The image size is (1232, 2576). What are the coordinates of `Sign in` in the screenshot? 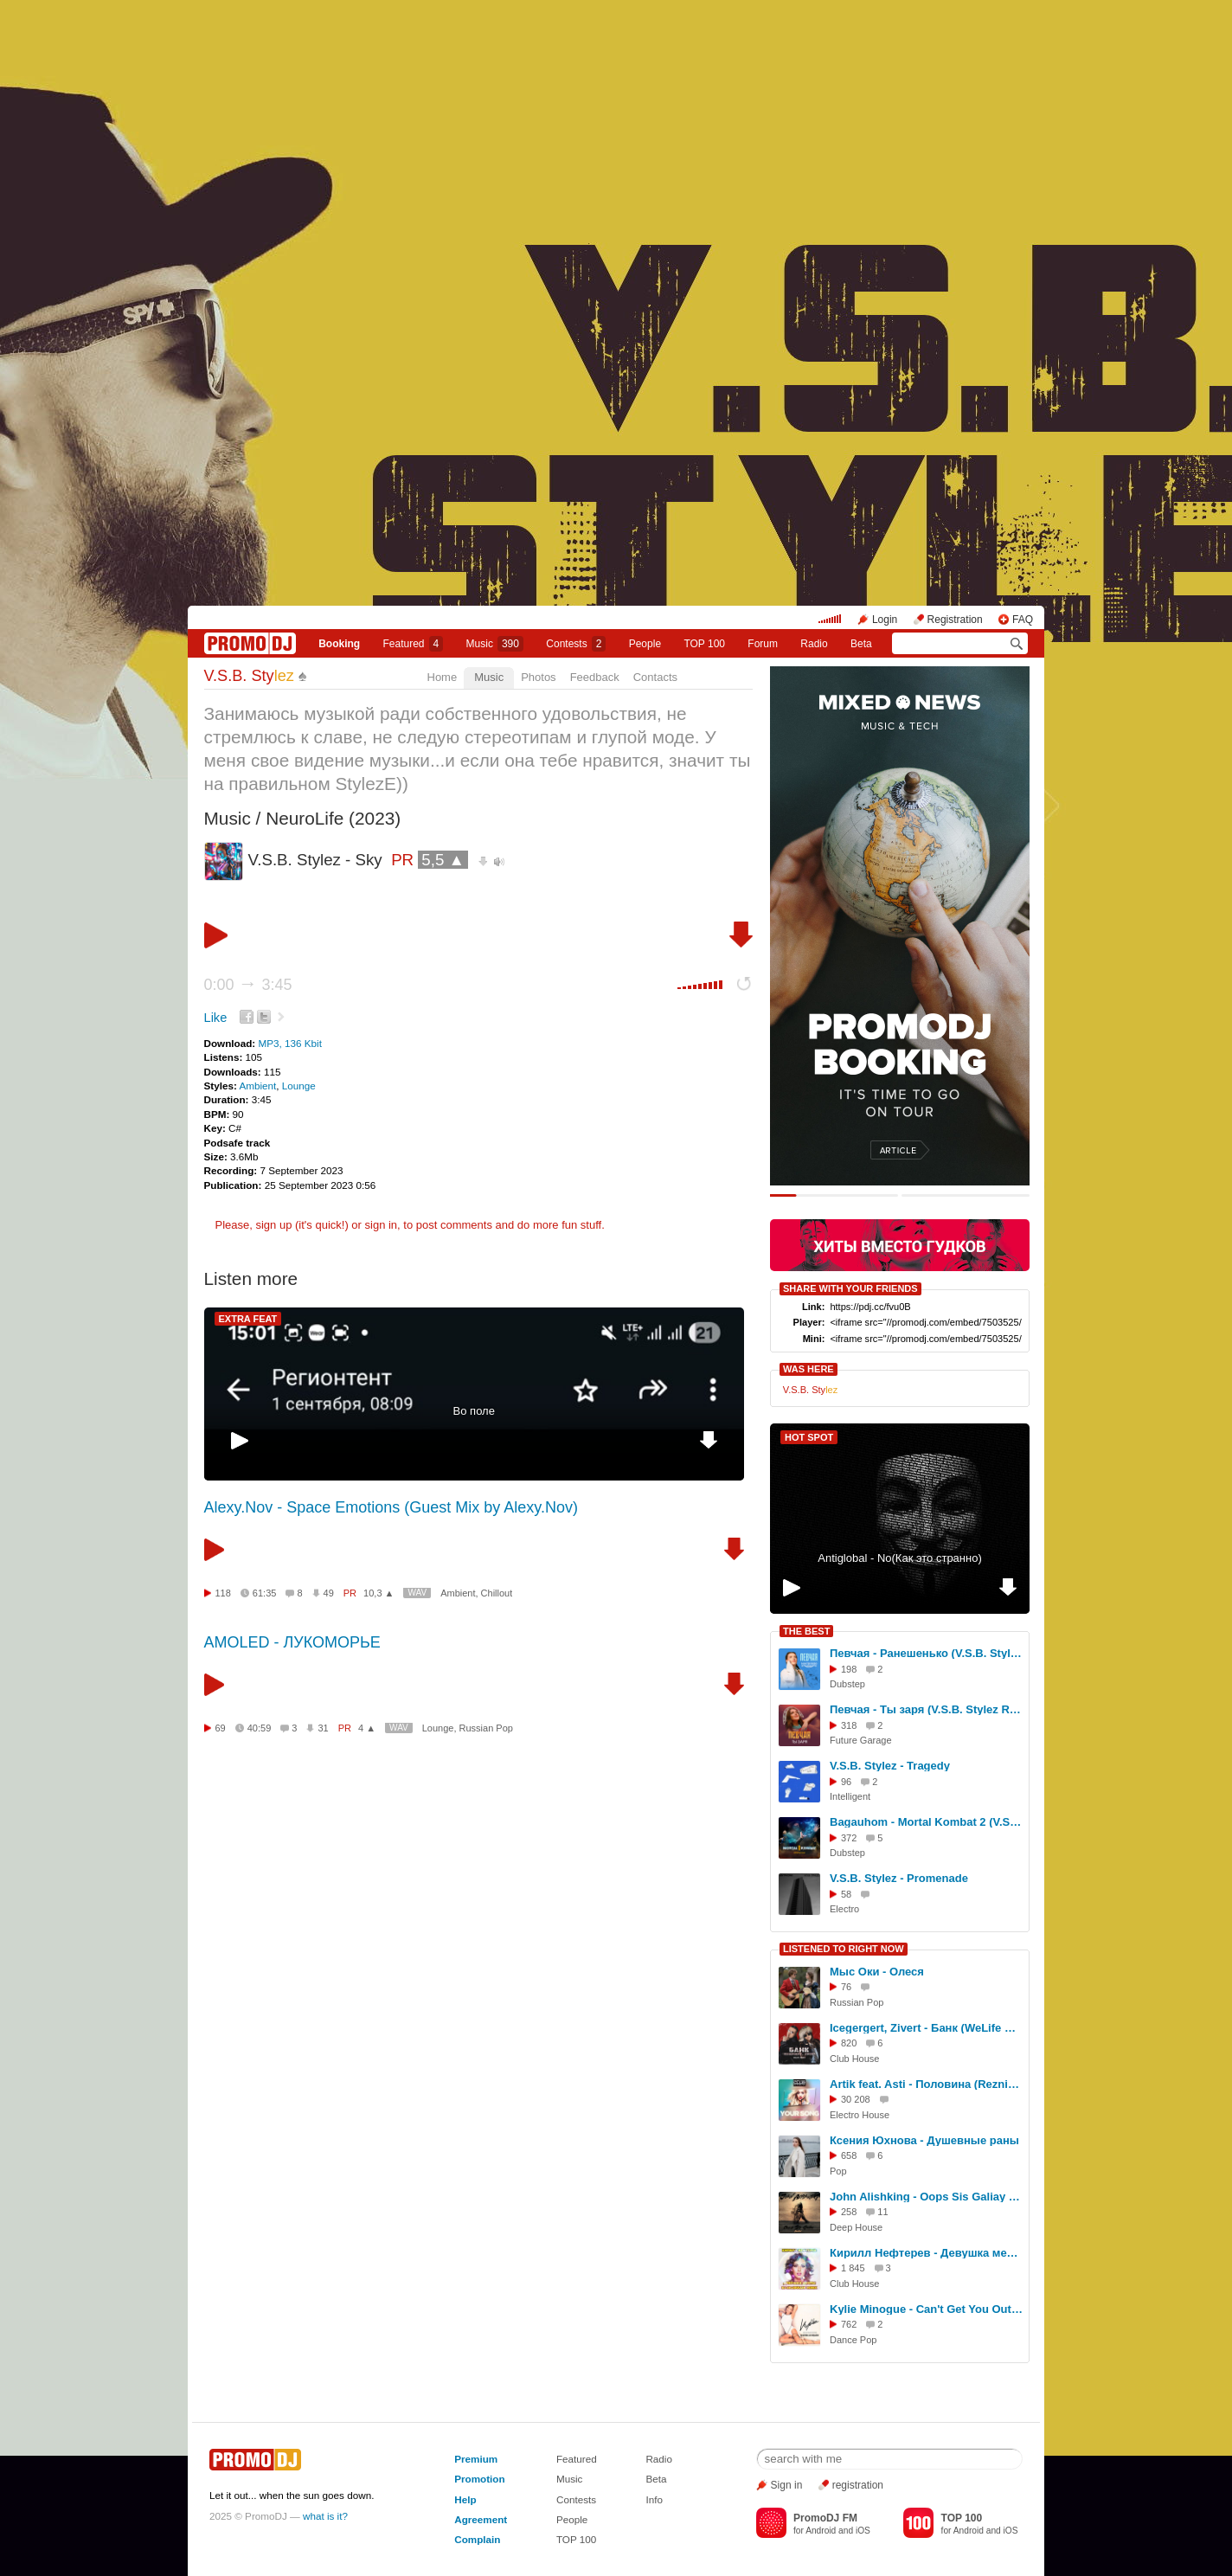 It's located at (787, 2485).